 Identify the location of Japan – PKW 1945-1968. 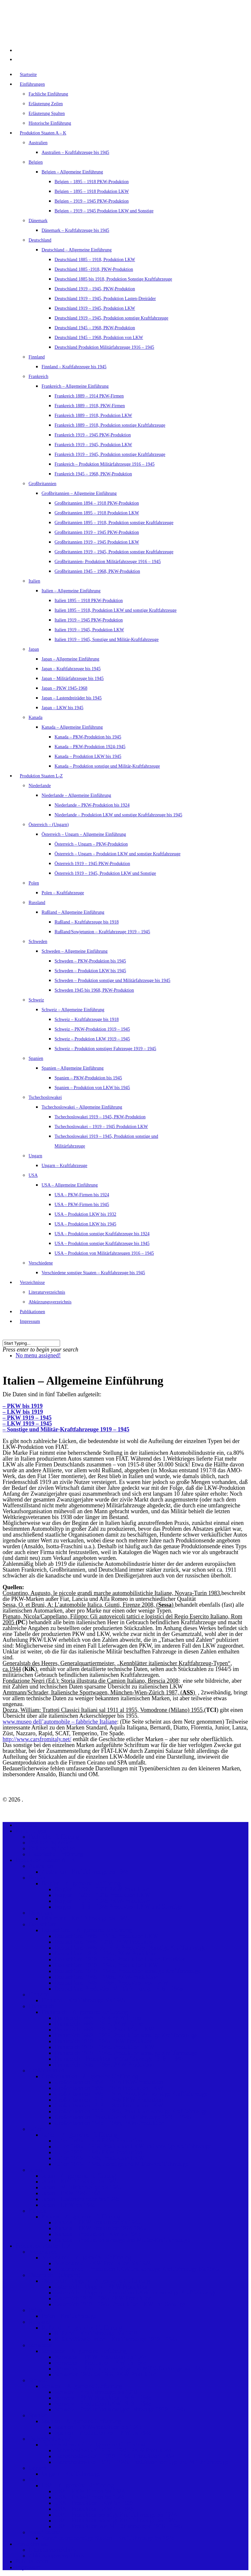
(64, 688).